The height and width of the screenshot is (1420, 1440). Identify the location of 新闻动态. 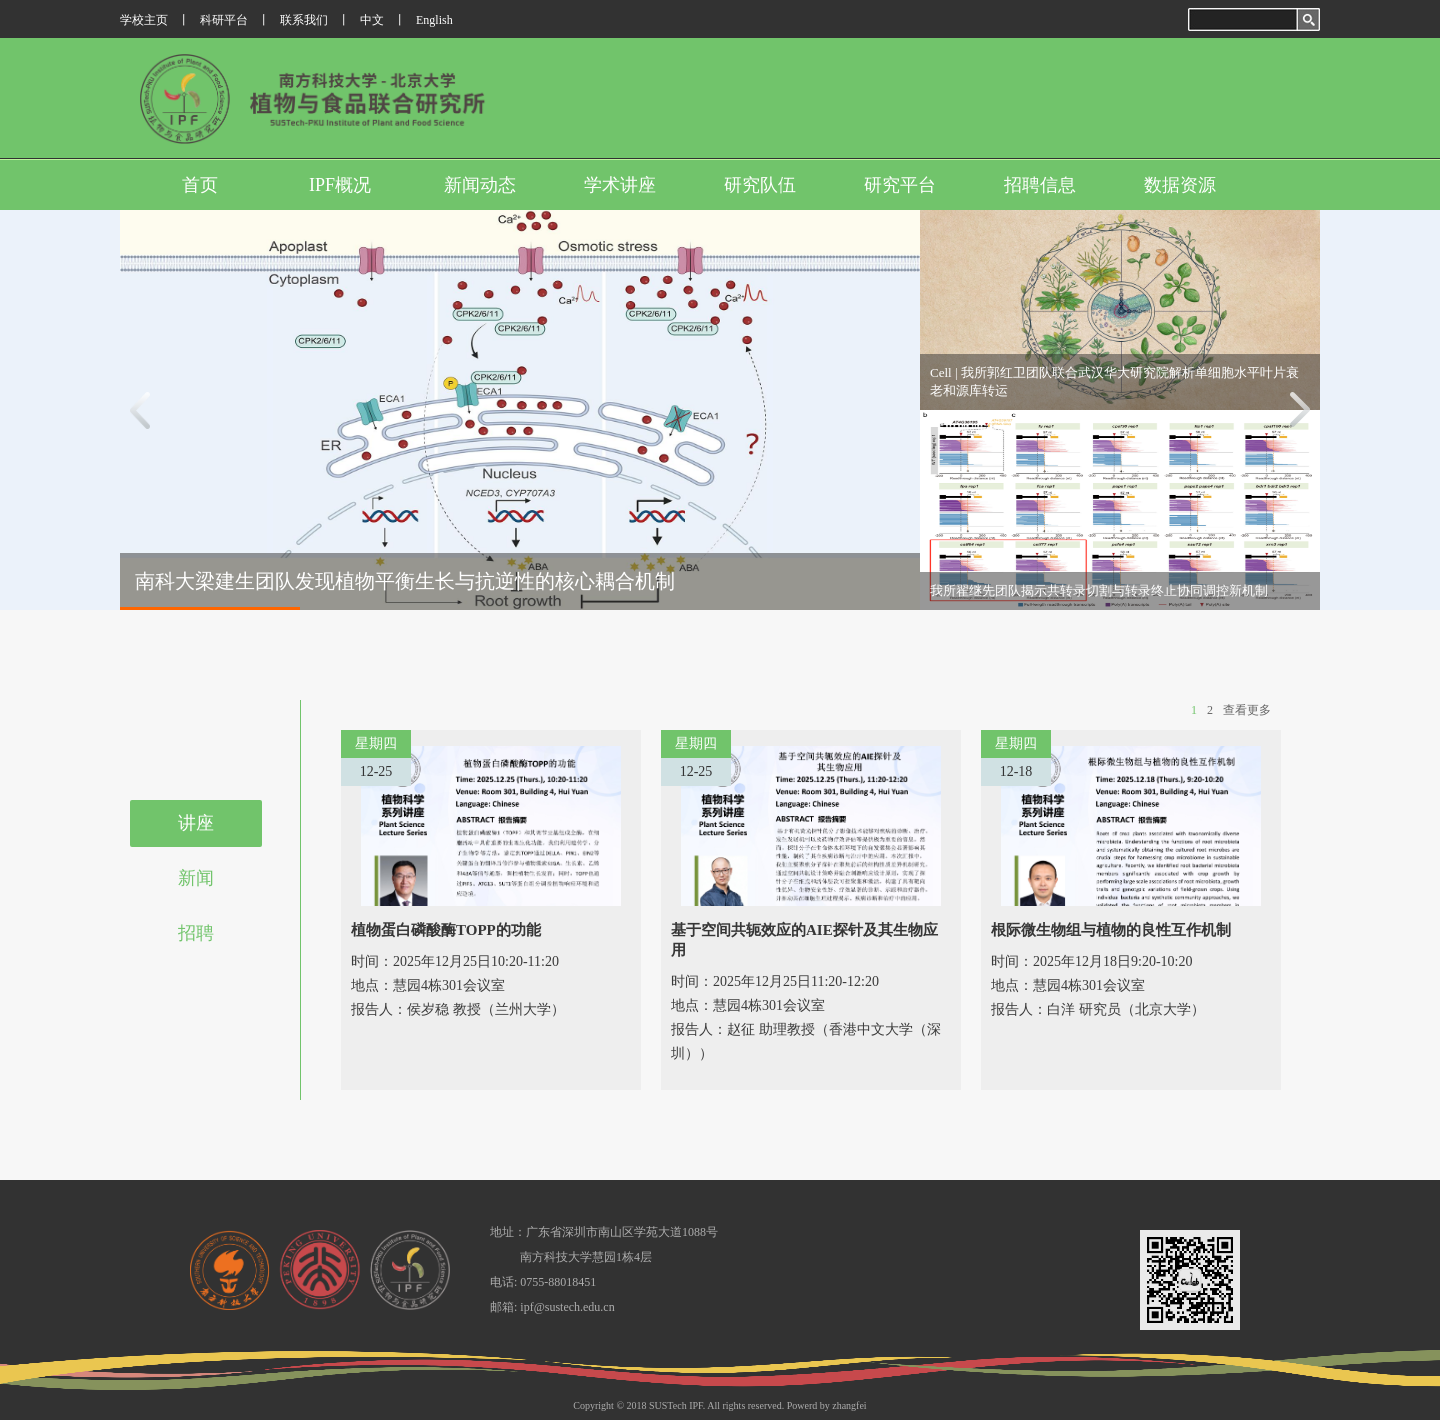
(480, 185).